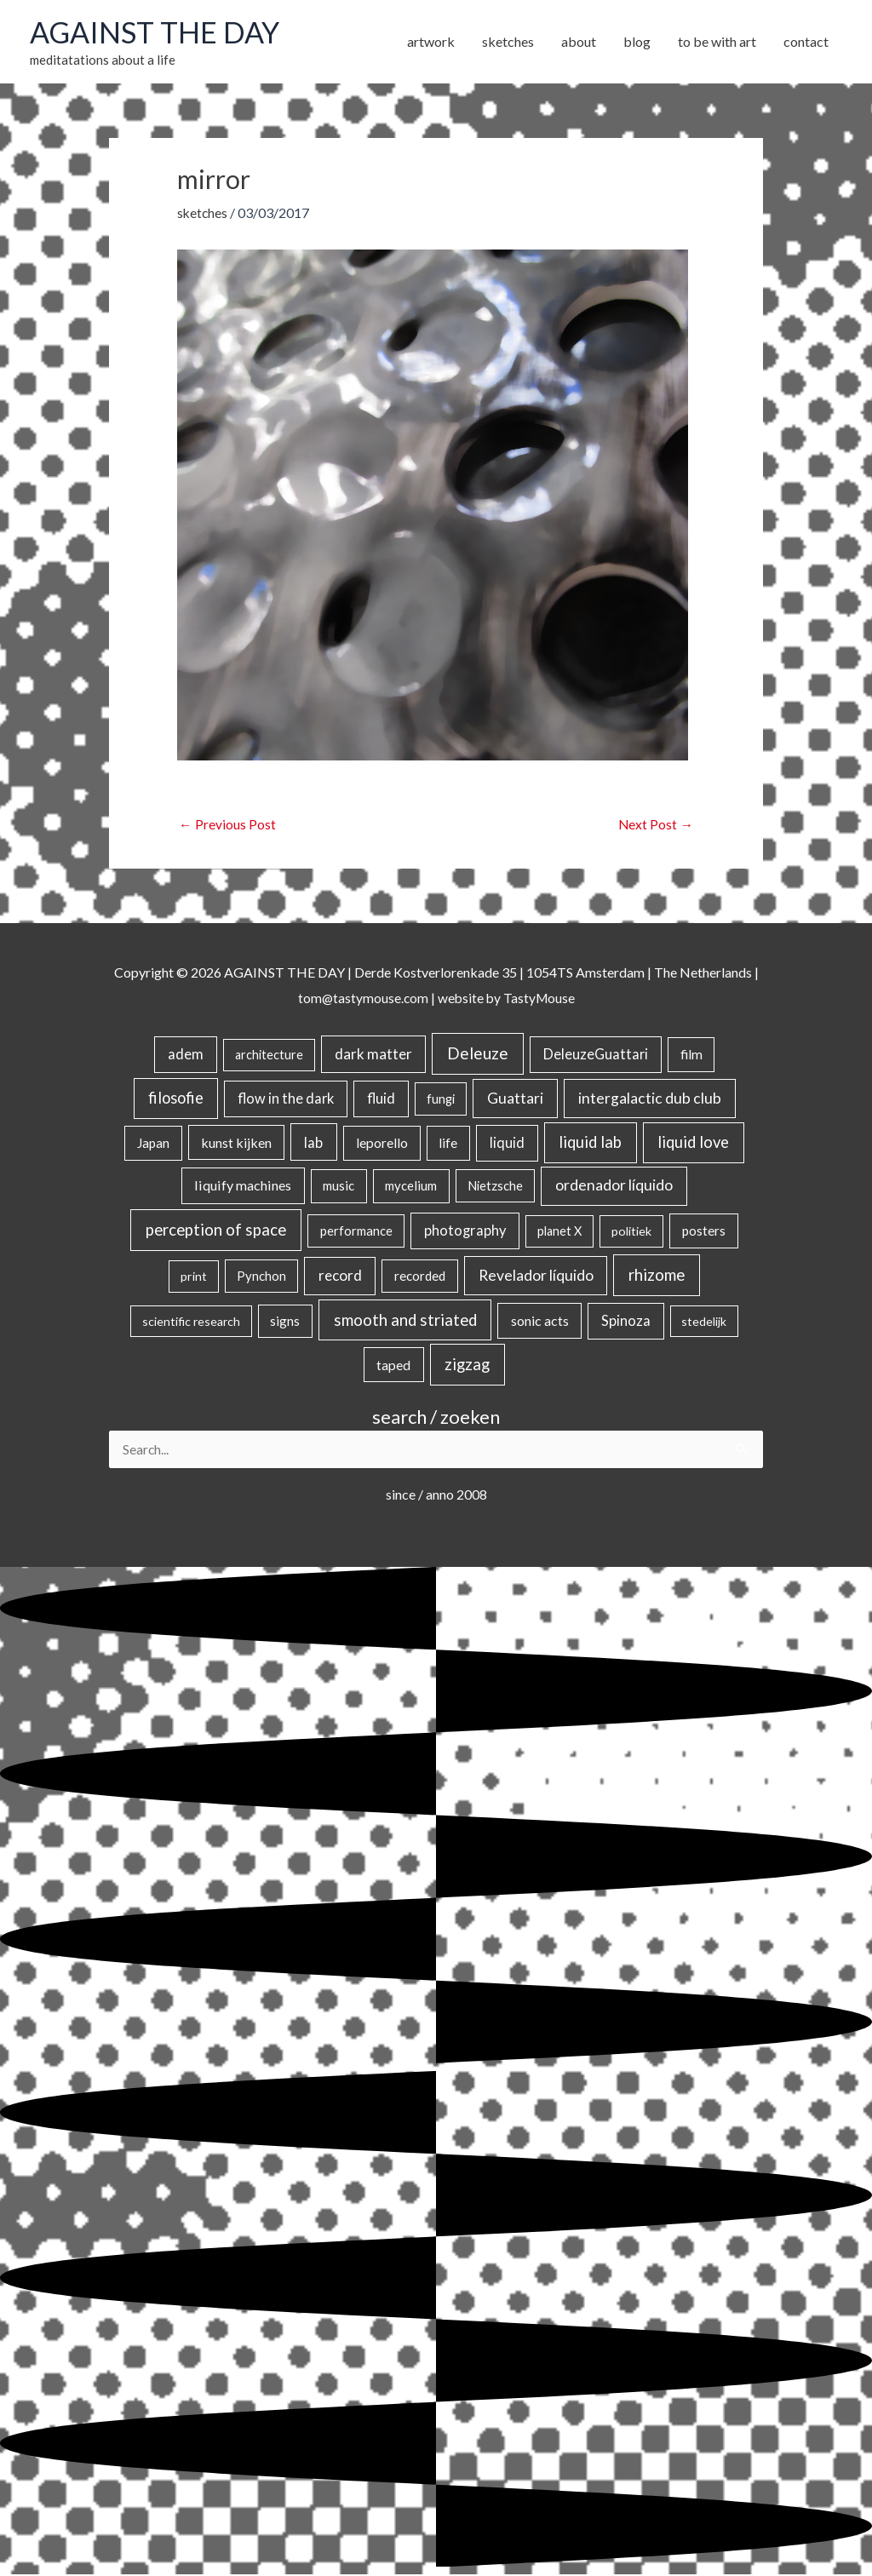  What do you see at coordinates (158, 31) in the screenshot?
I see `AGAINST THE DAY` at bounding box center [158, 31].